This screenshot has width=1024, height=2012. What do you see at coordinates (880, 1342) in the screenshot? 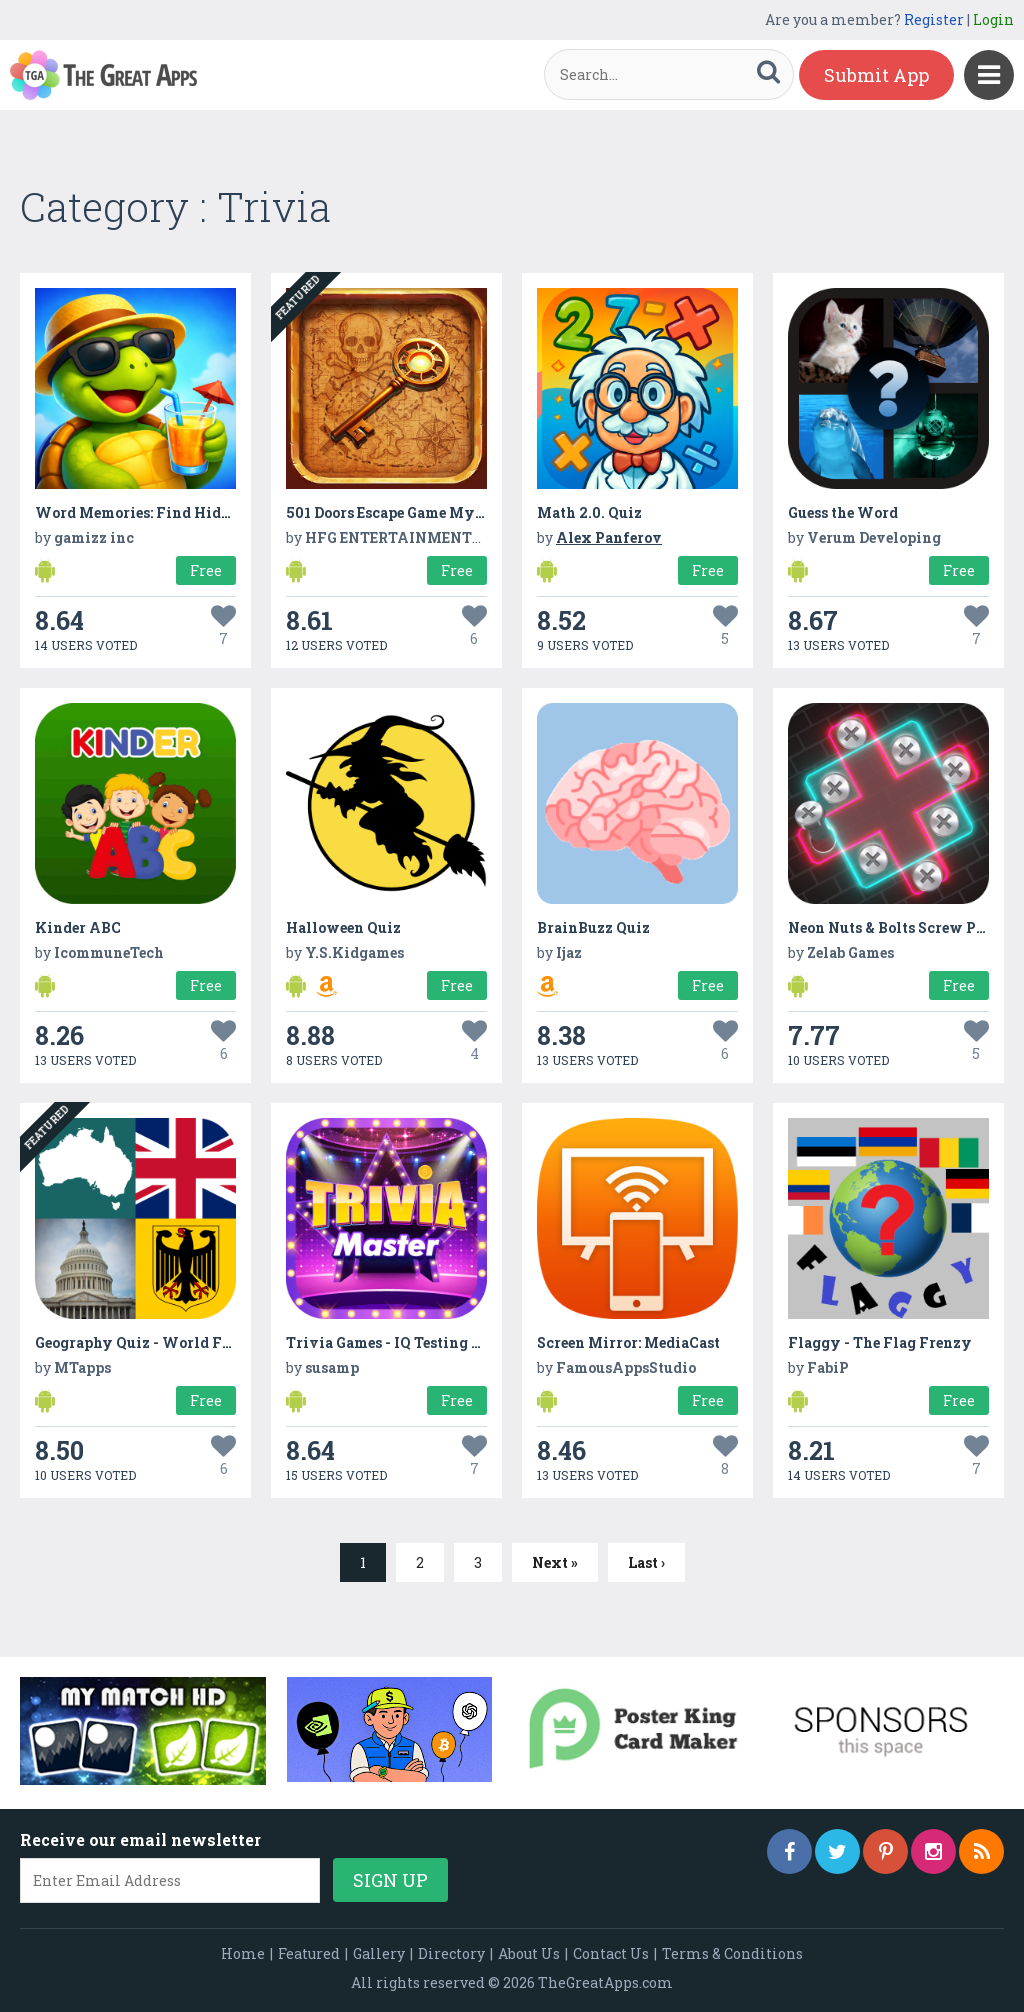
I see `Flaggy - The Flag Frenzy` at bounding box center [880, 1342].